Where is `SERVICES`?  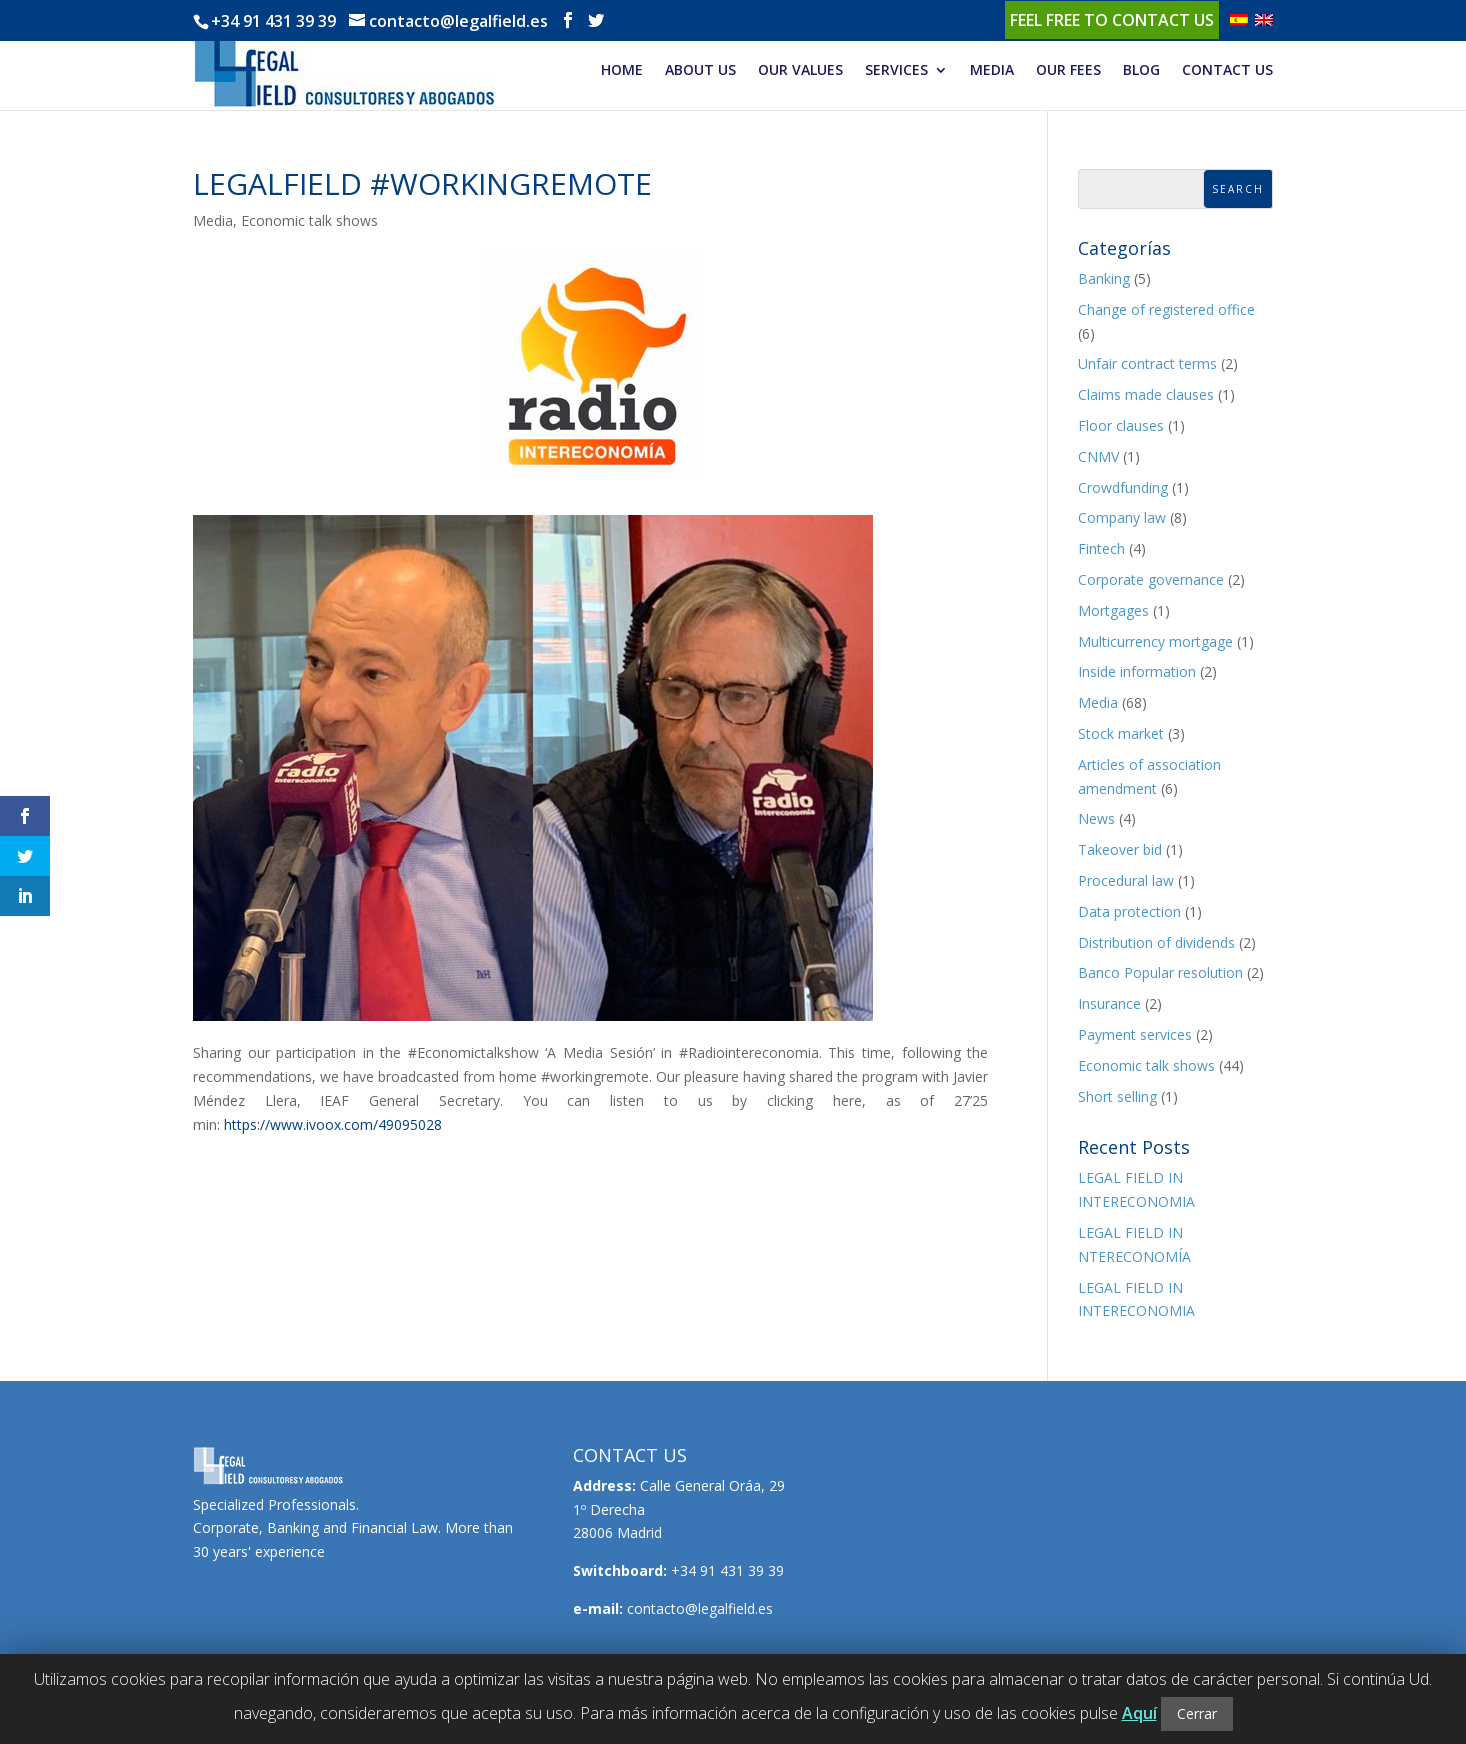
SERVICES is located at coordinates (896, 71).